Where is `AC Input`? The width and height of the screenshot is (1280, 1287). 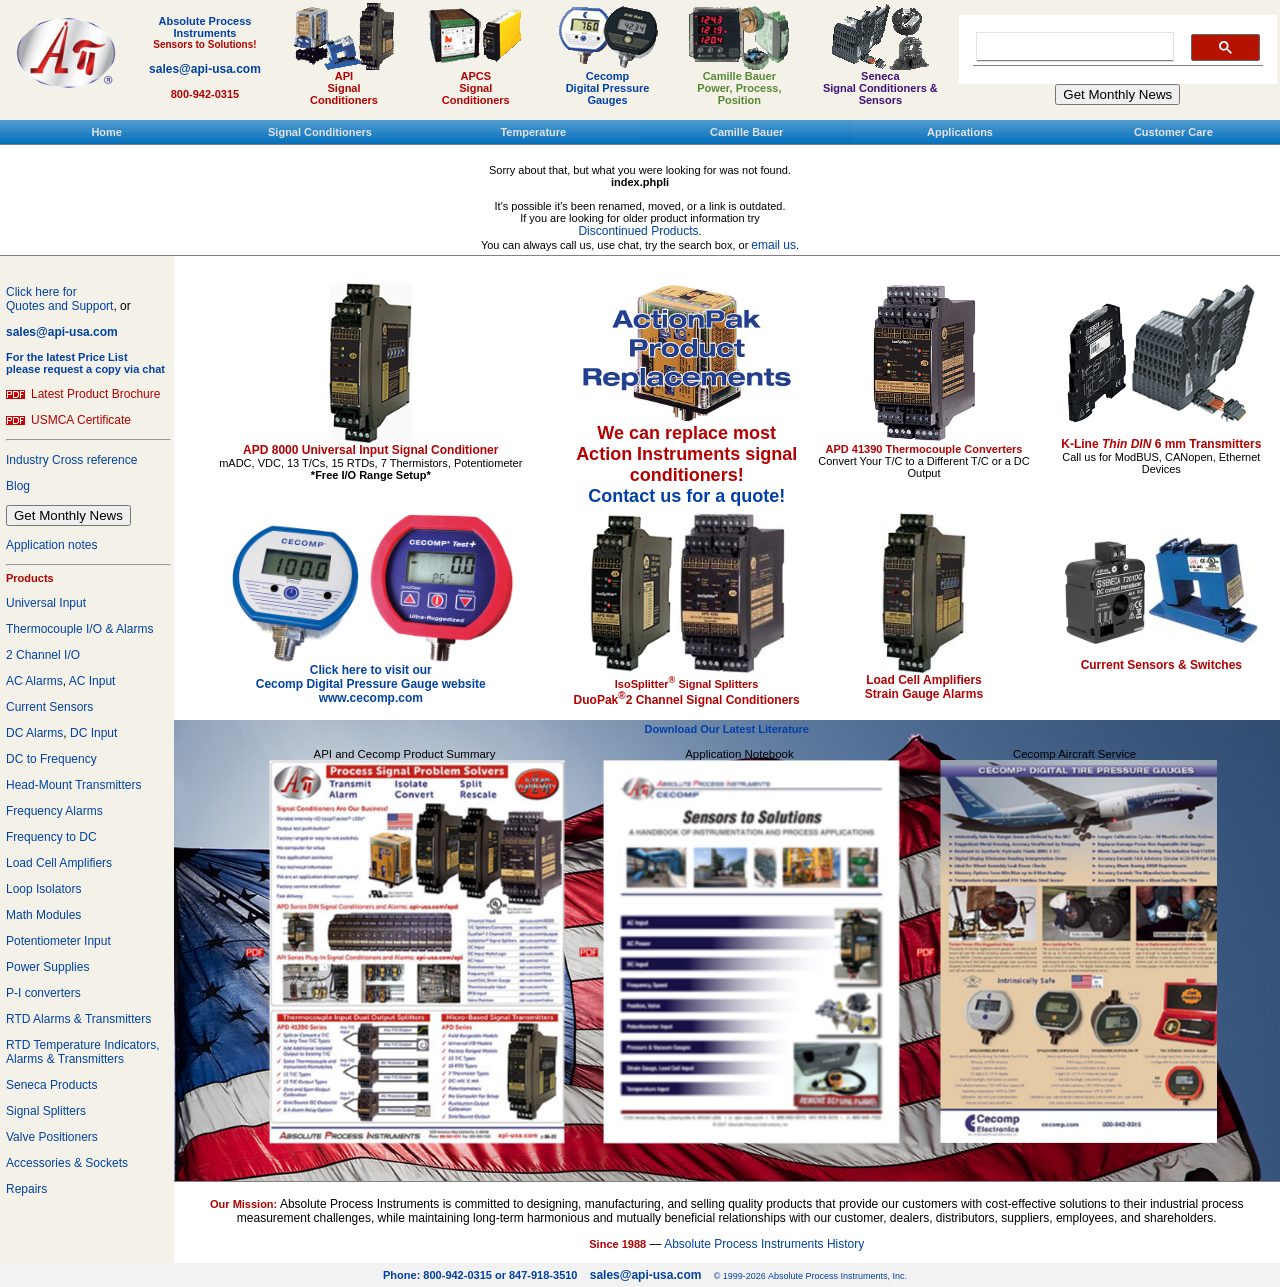
AC Input is located at coordinates (92, 681).